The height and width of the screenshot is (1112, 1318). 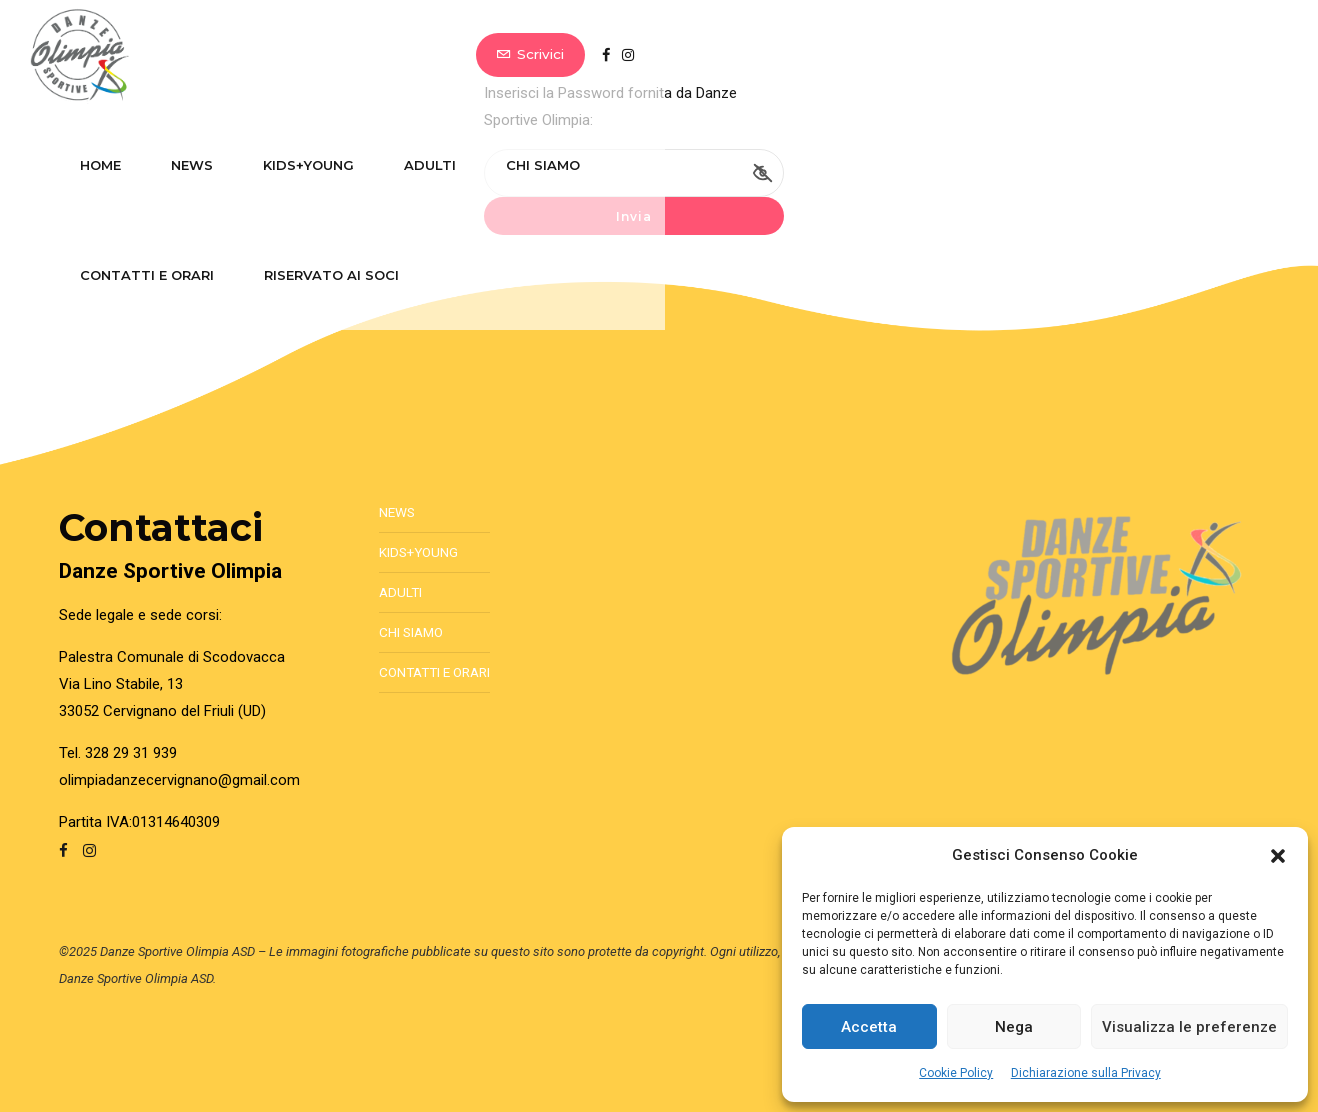 What do you see at coordinates (195, 55) in the screenshot?
I see `Home` at bounding box center [195, 55].